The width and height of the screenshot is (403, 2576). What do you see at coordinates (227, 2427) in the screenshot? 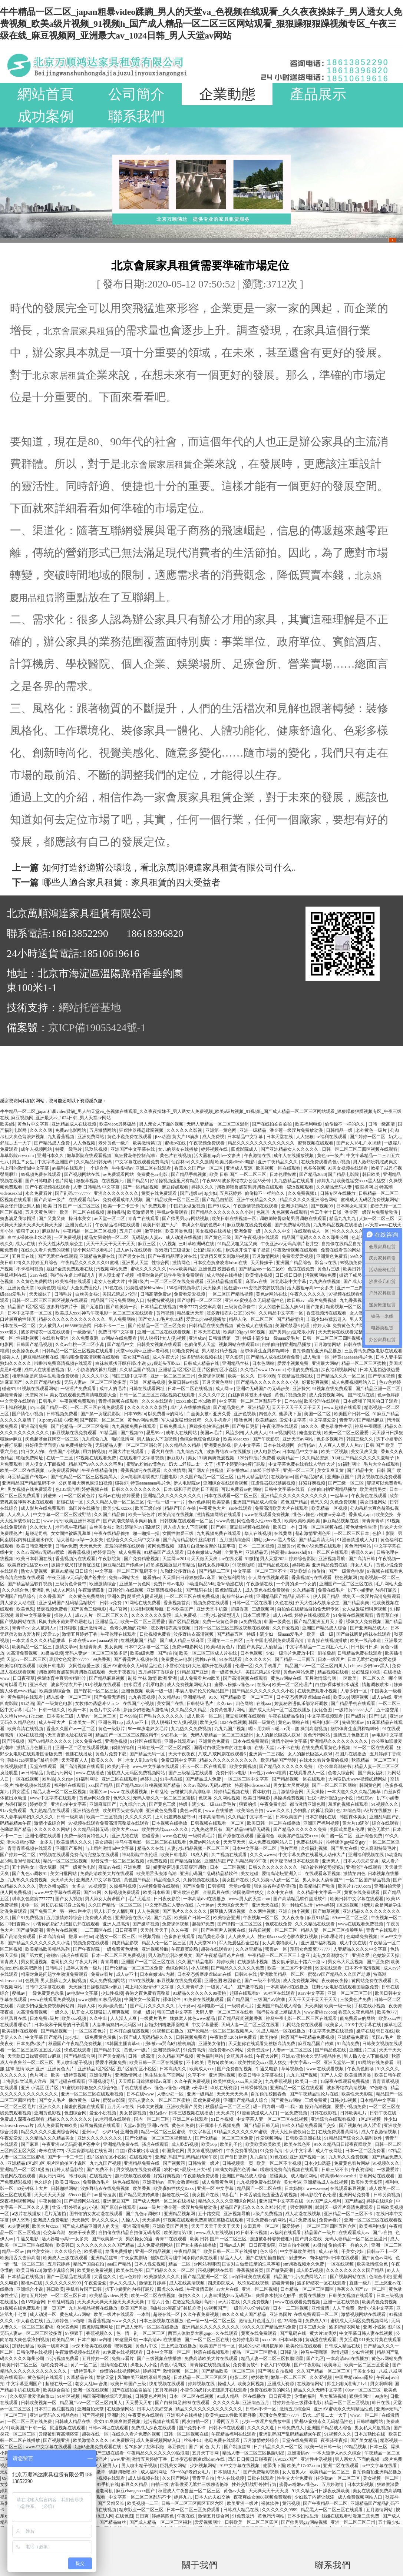
I see `日韩不卡在线观看` at bounding box center [227, 2427].